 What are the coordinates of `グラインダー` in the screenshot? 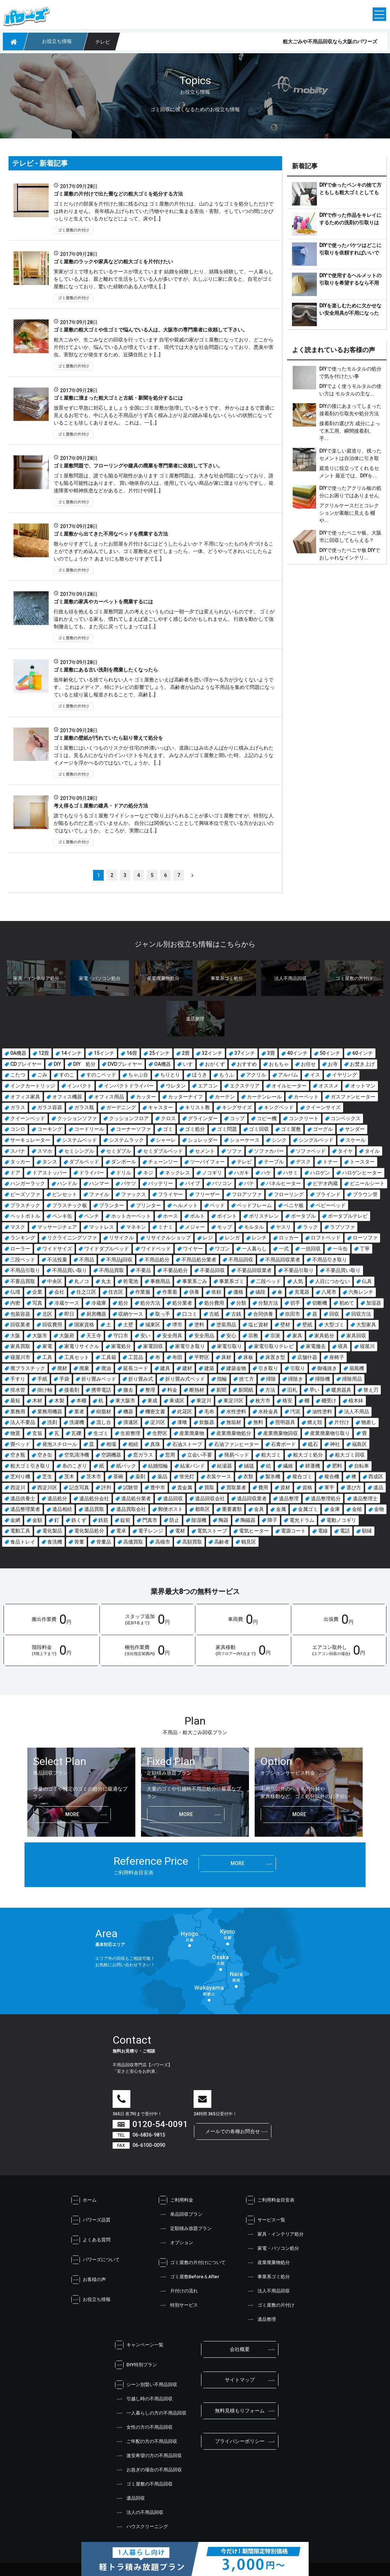 It's located at (203, 1118).